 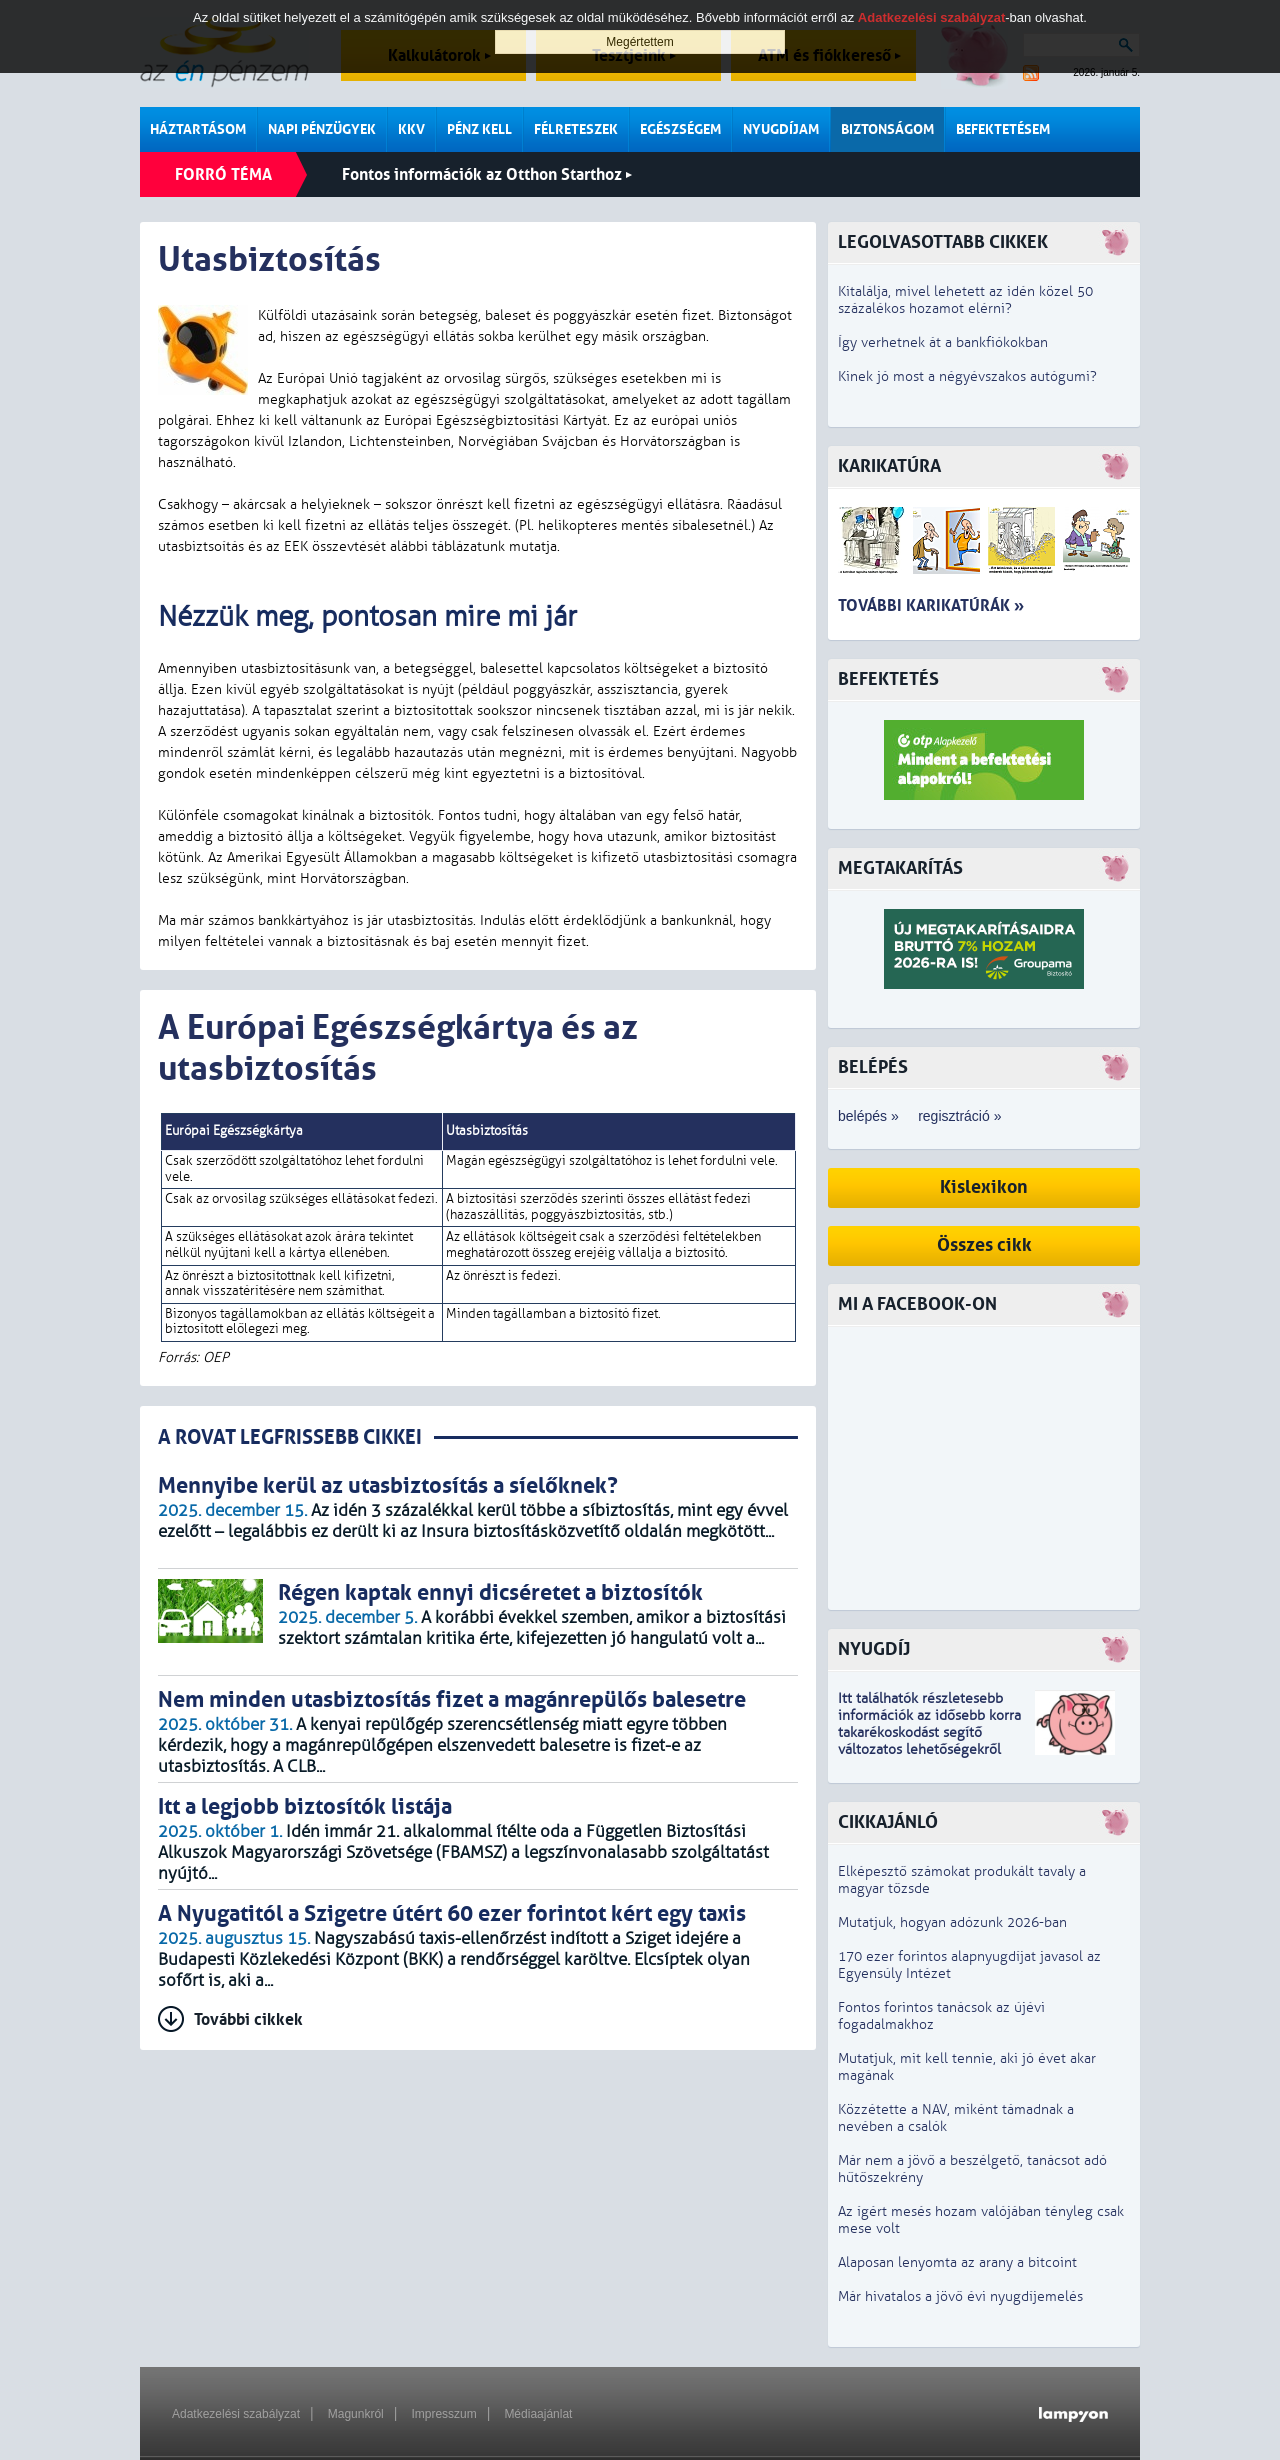 What do you see at coordinates (967, 376) in the screenshot?
I see `Kinek jó most a négyévszakos autógumi?` at bounding box center [967, 376].